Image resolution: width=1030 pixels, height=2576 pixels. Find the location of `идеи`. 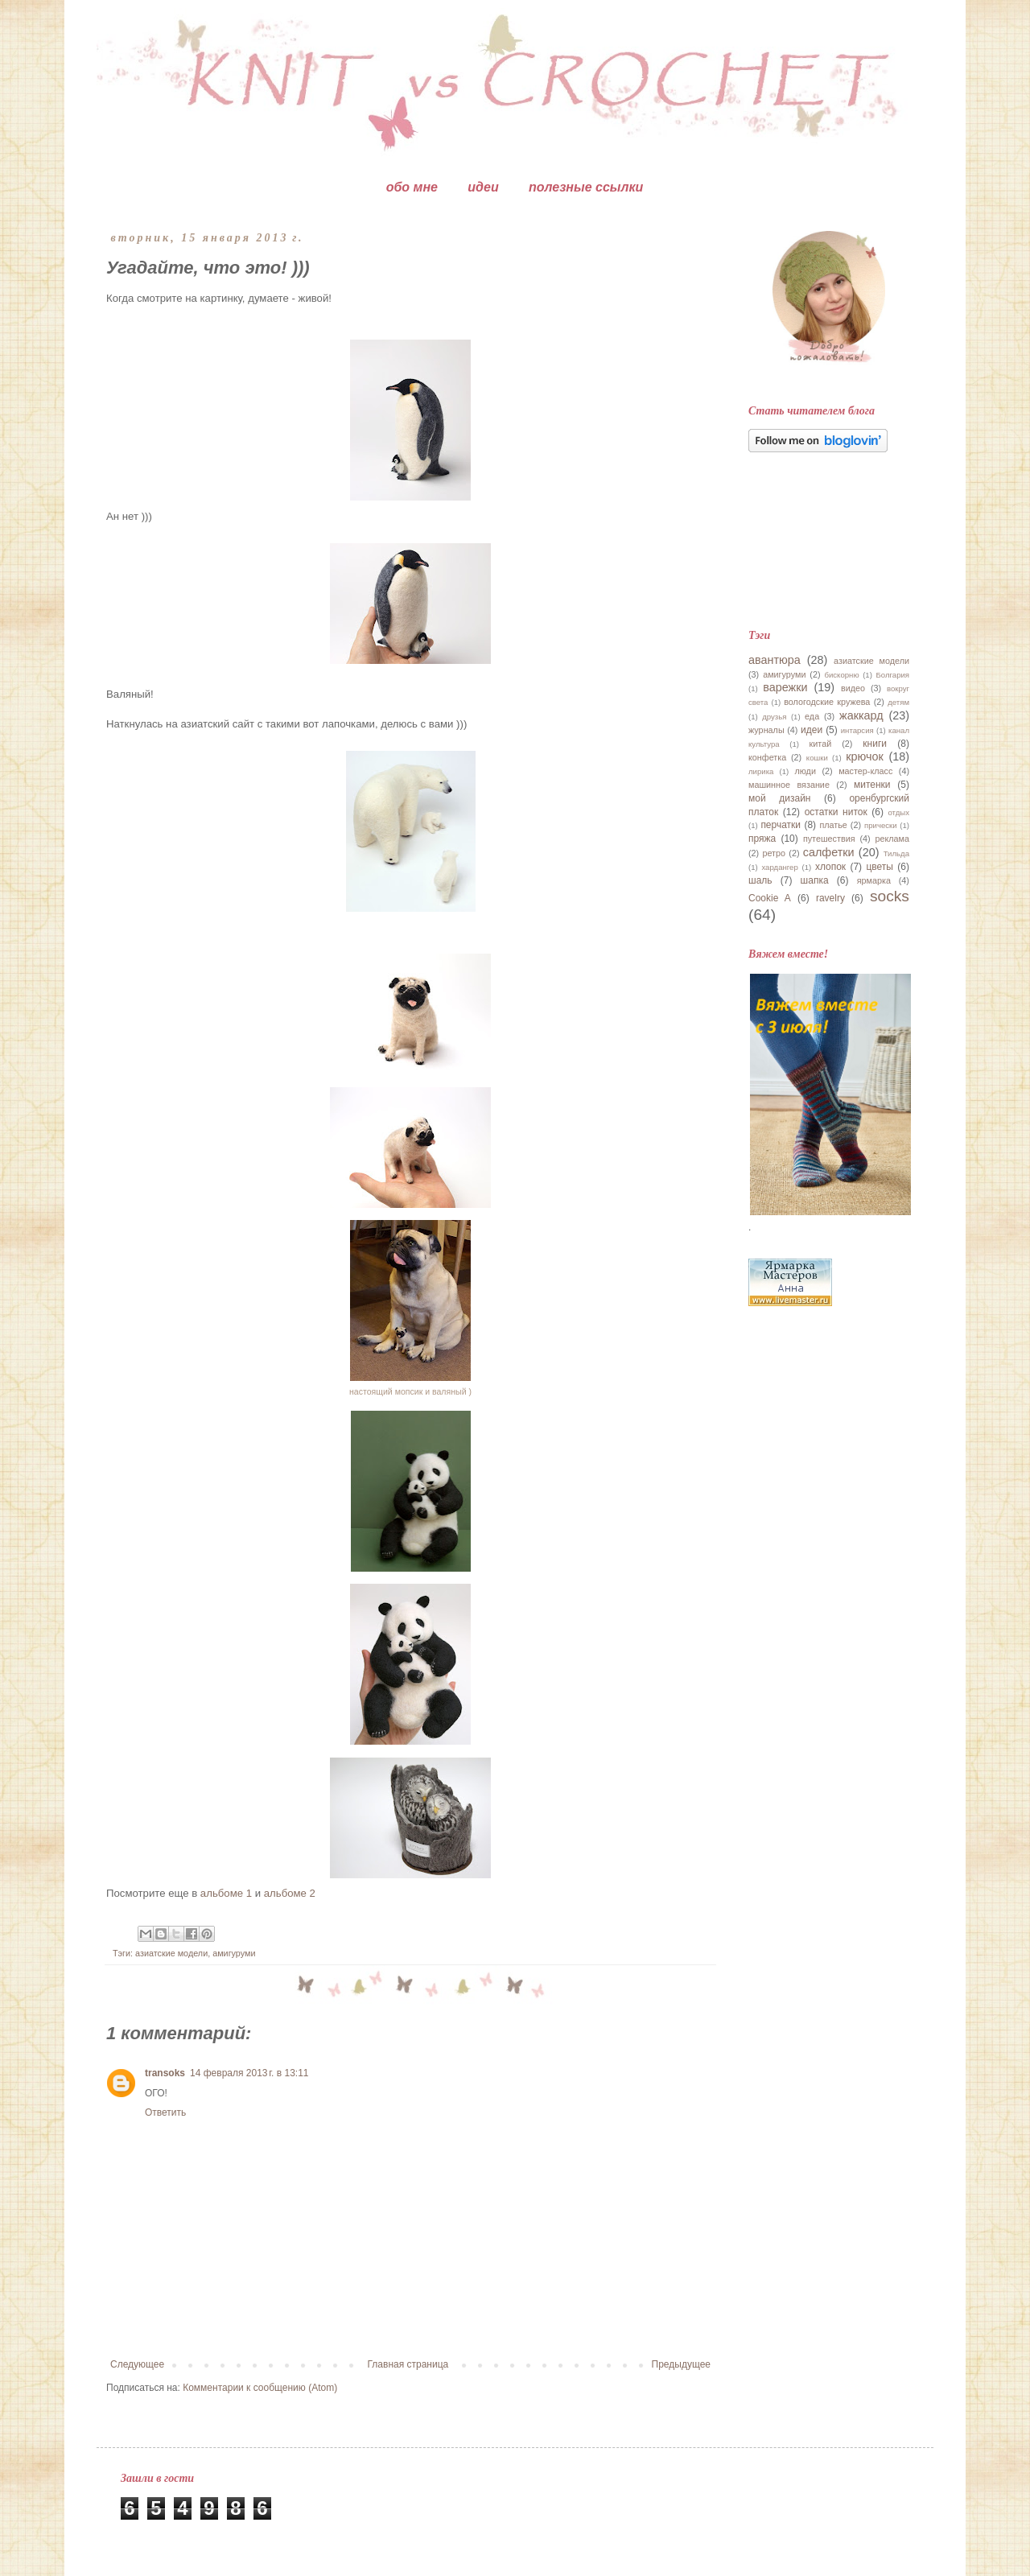

идеи is located at coordinates (483, 187).